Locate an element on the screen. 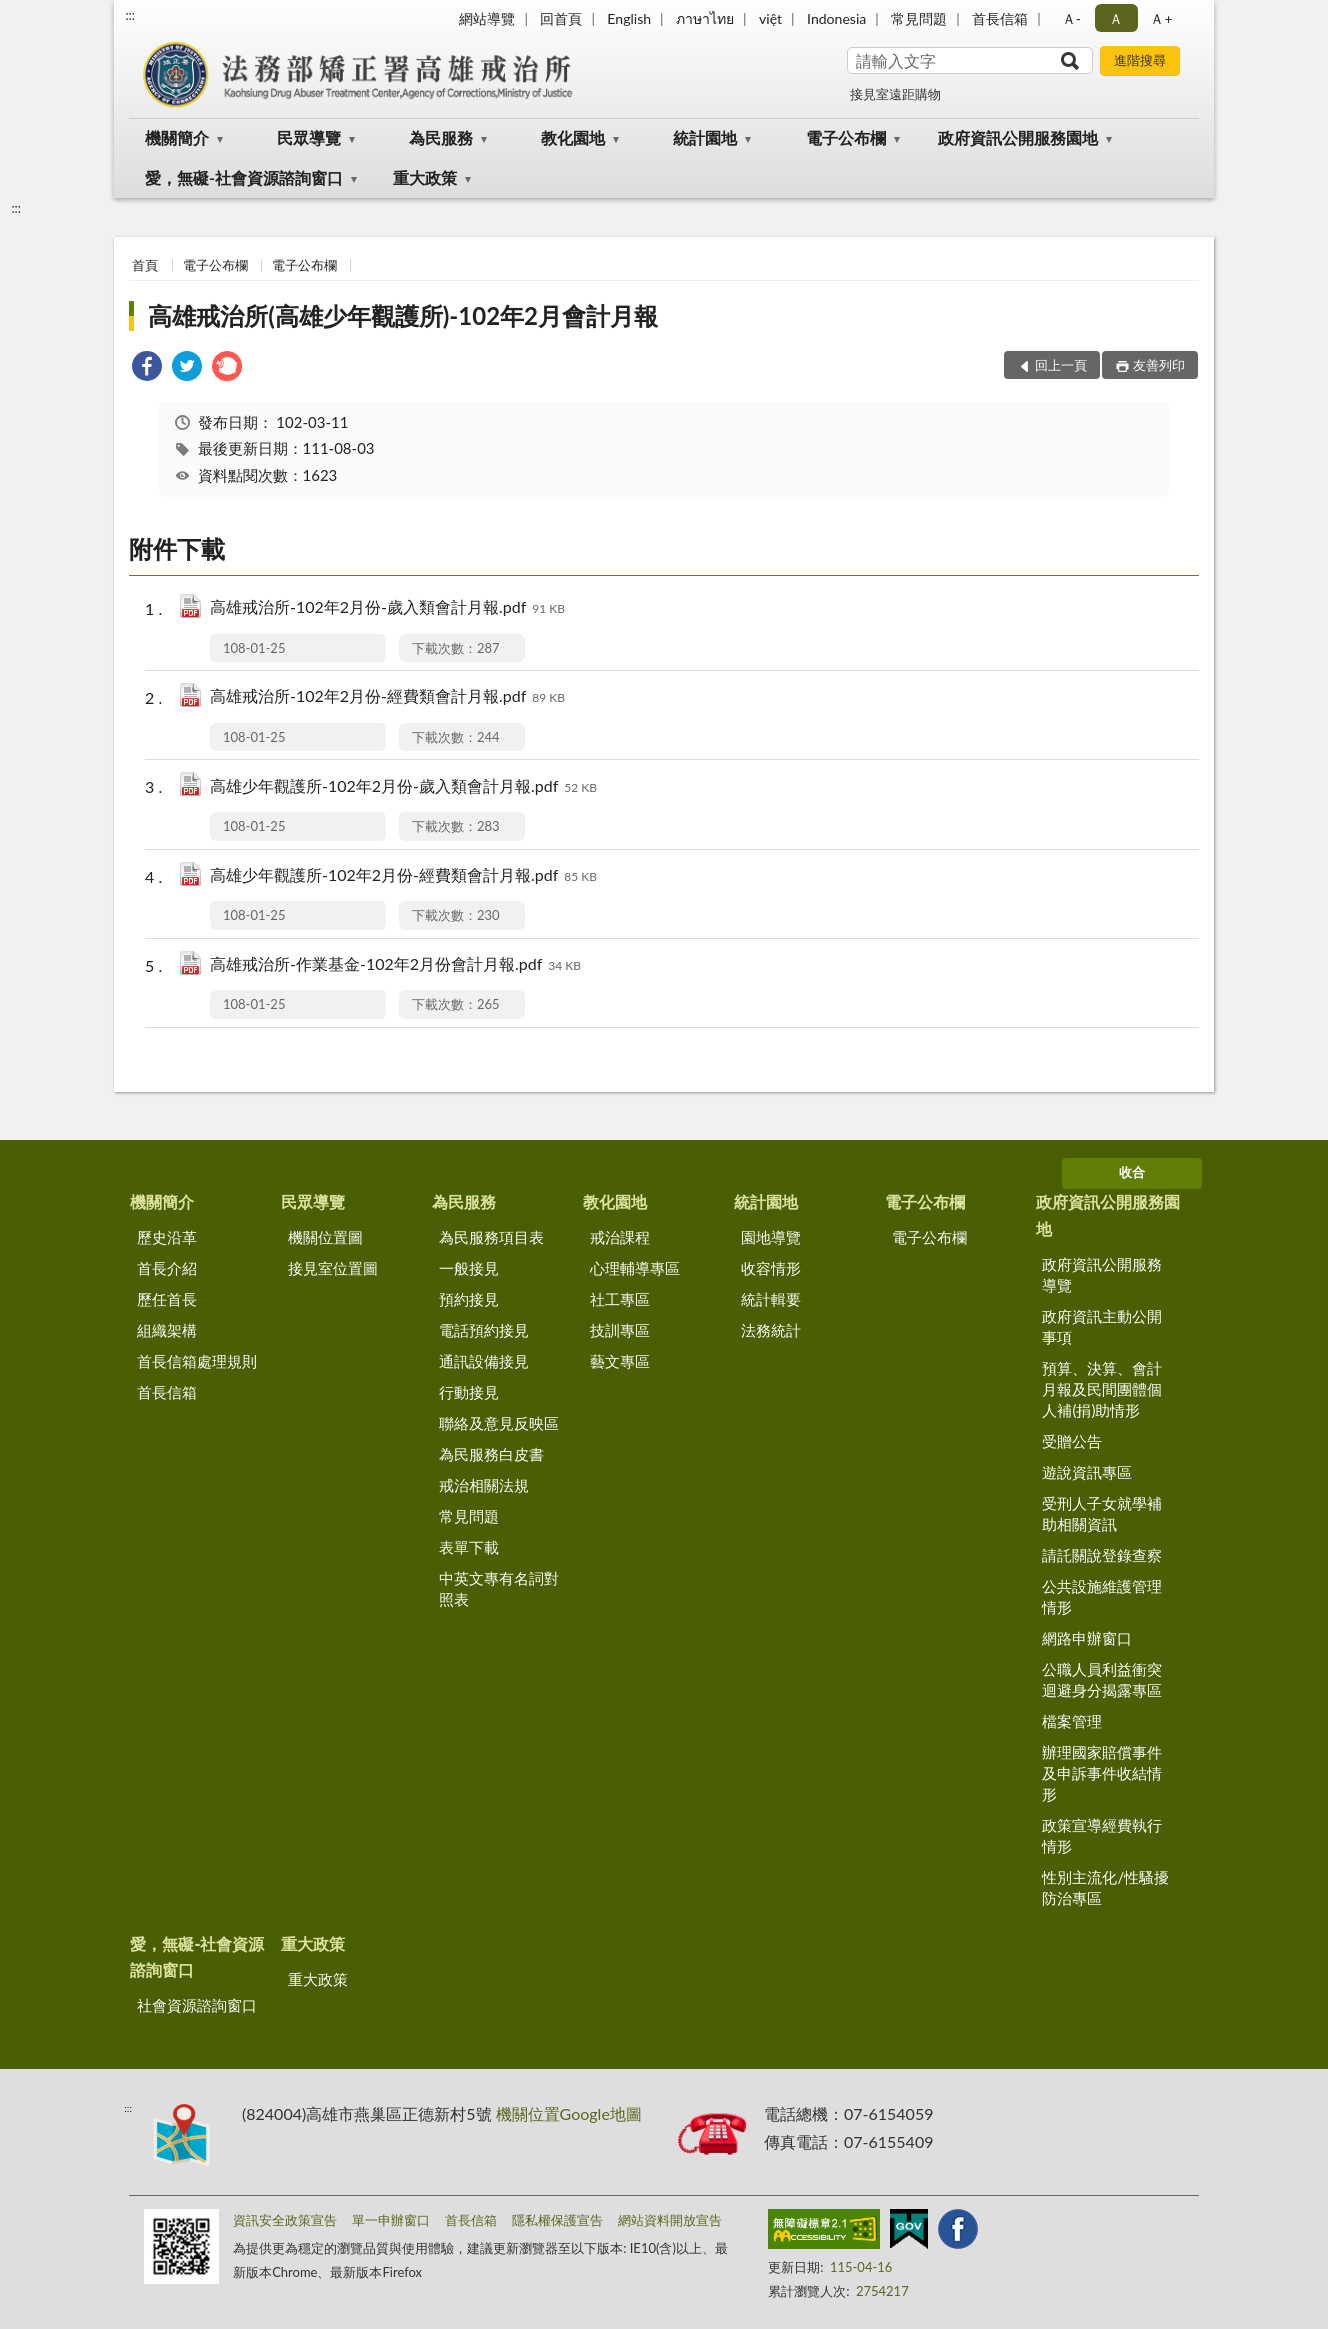 The image size is (1328, 2329). 通訊設備接見 is located at coordinates (484, 1361).